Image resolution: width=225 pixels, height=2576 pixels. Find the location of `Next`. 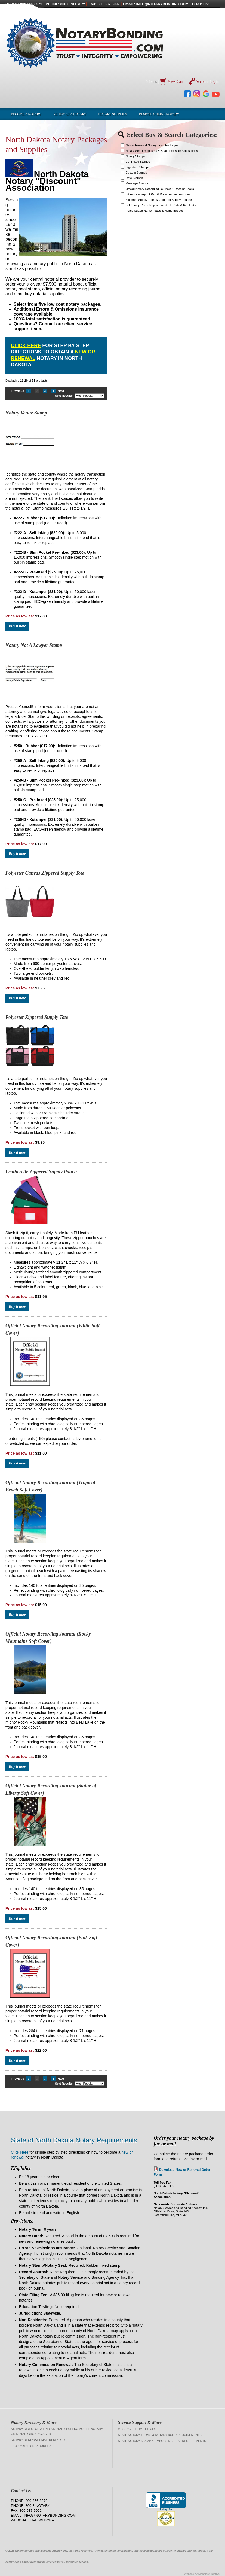

Next is located at coordinates (61, 390).